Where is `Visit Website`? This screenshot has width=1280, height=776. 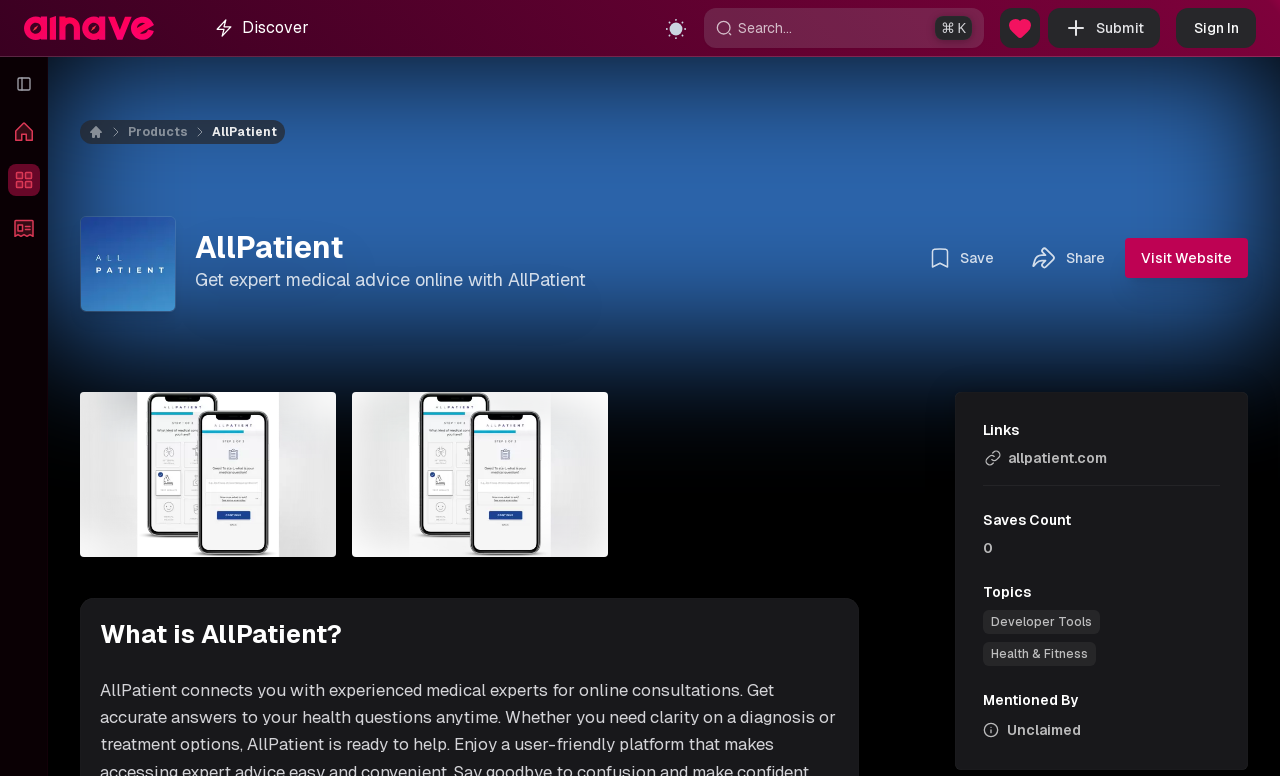 Visit Website is located at coordinates (1186, 258).